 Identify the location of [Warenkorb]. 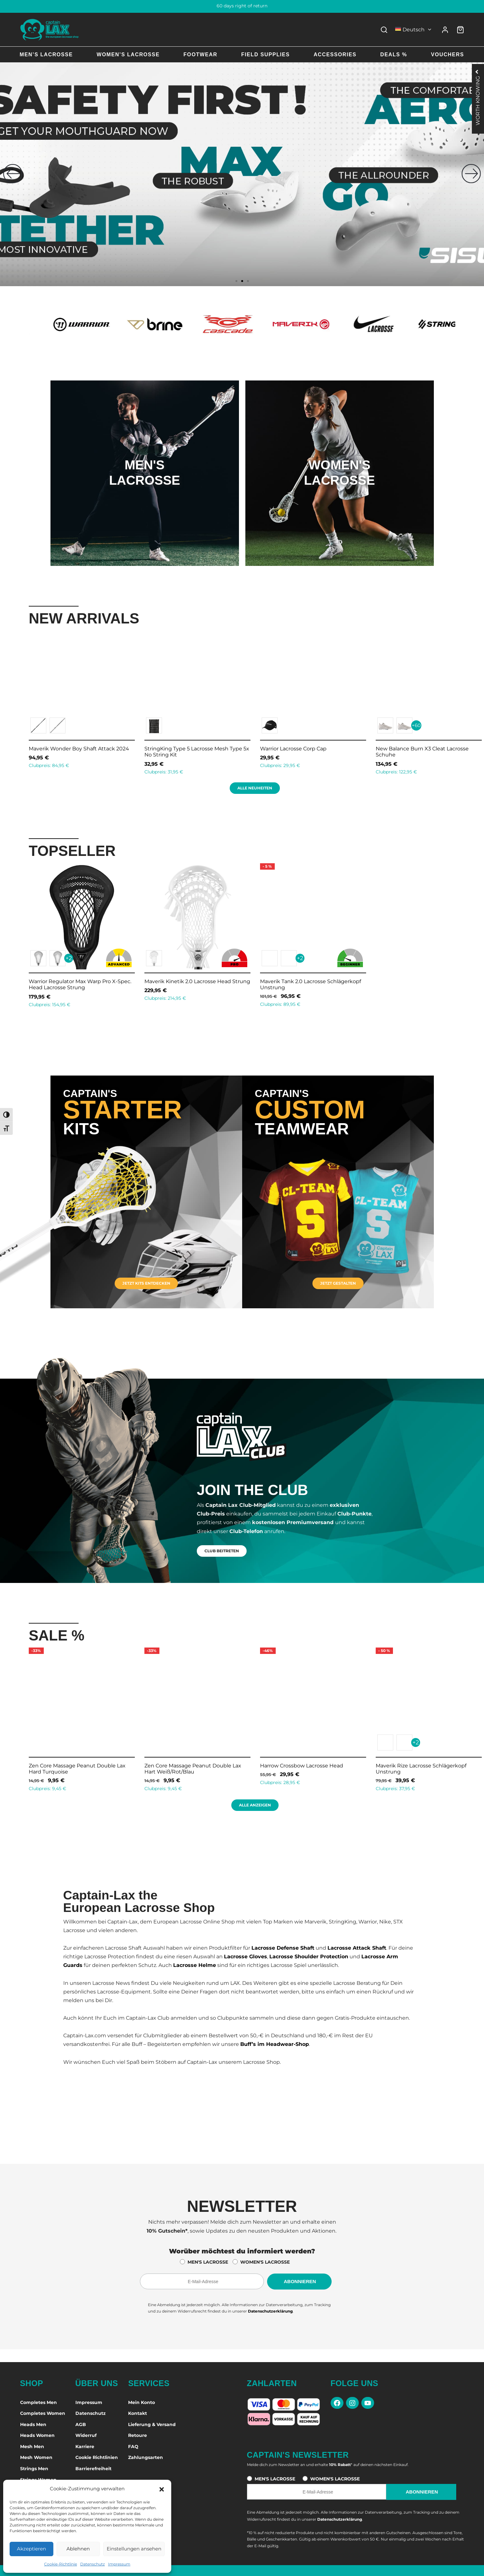
(460, 30).